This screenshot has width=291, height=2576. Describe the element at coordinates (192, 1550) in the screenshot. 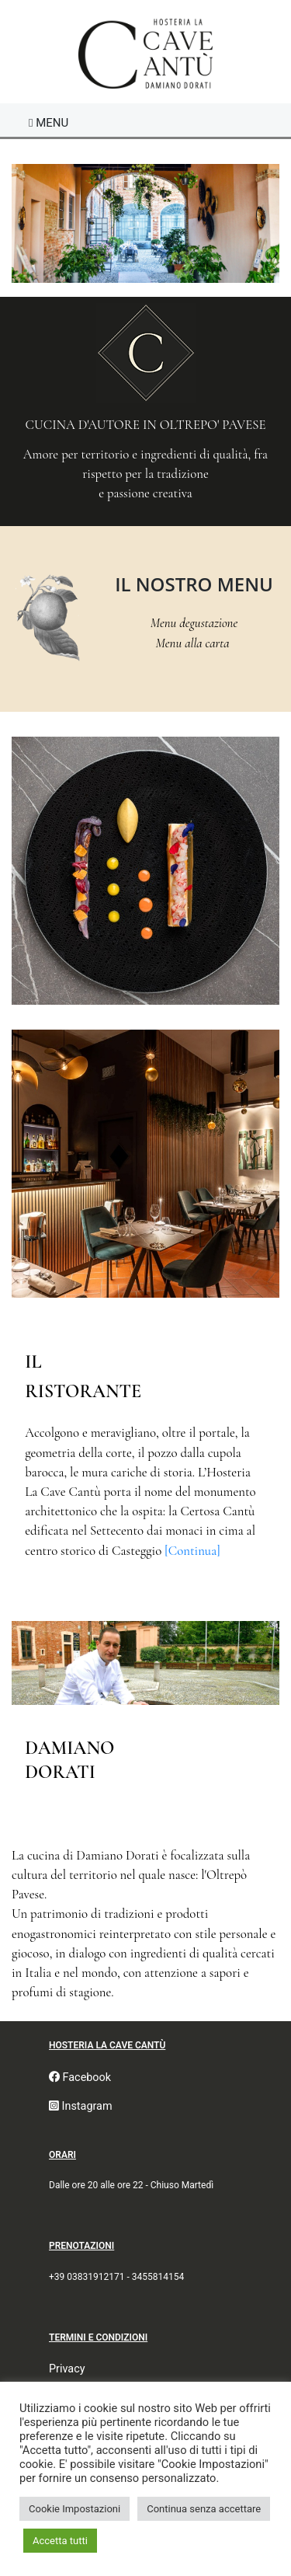

I see `[Continua]` at that location.